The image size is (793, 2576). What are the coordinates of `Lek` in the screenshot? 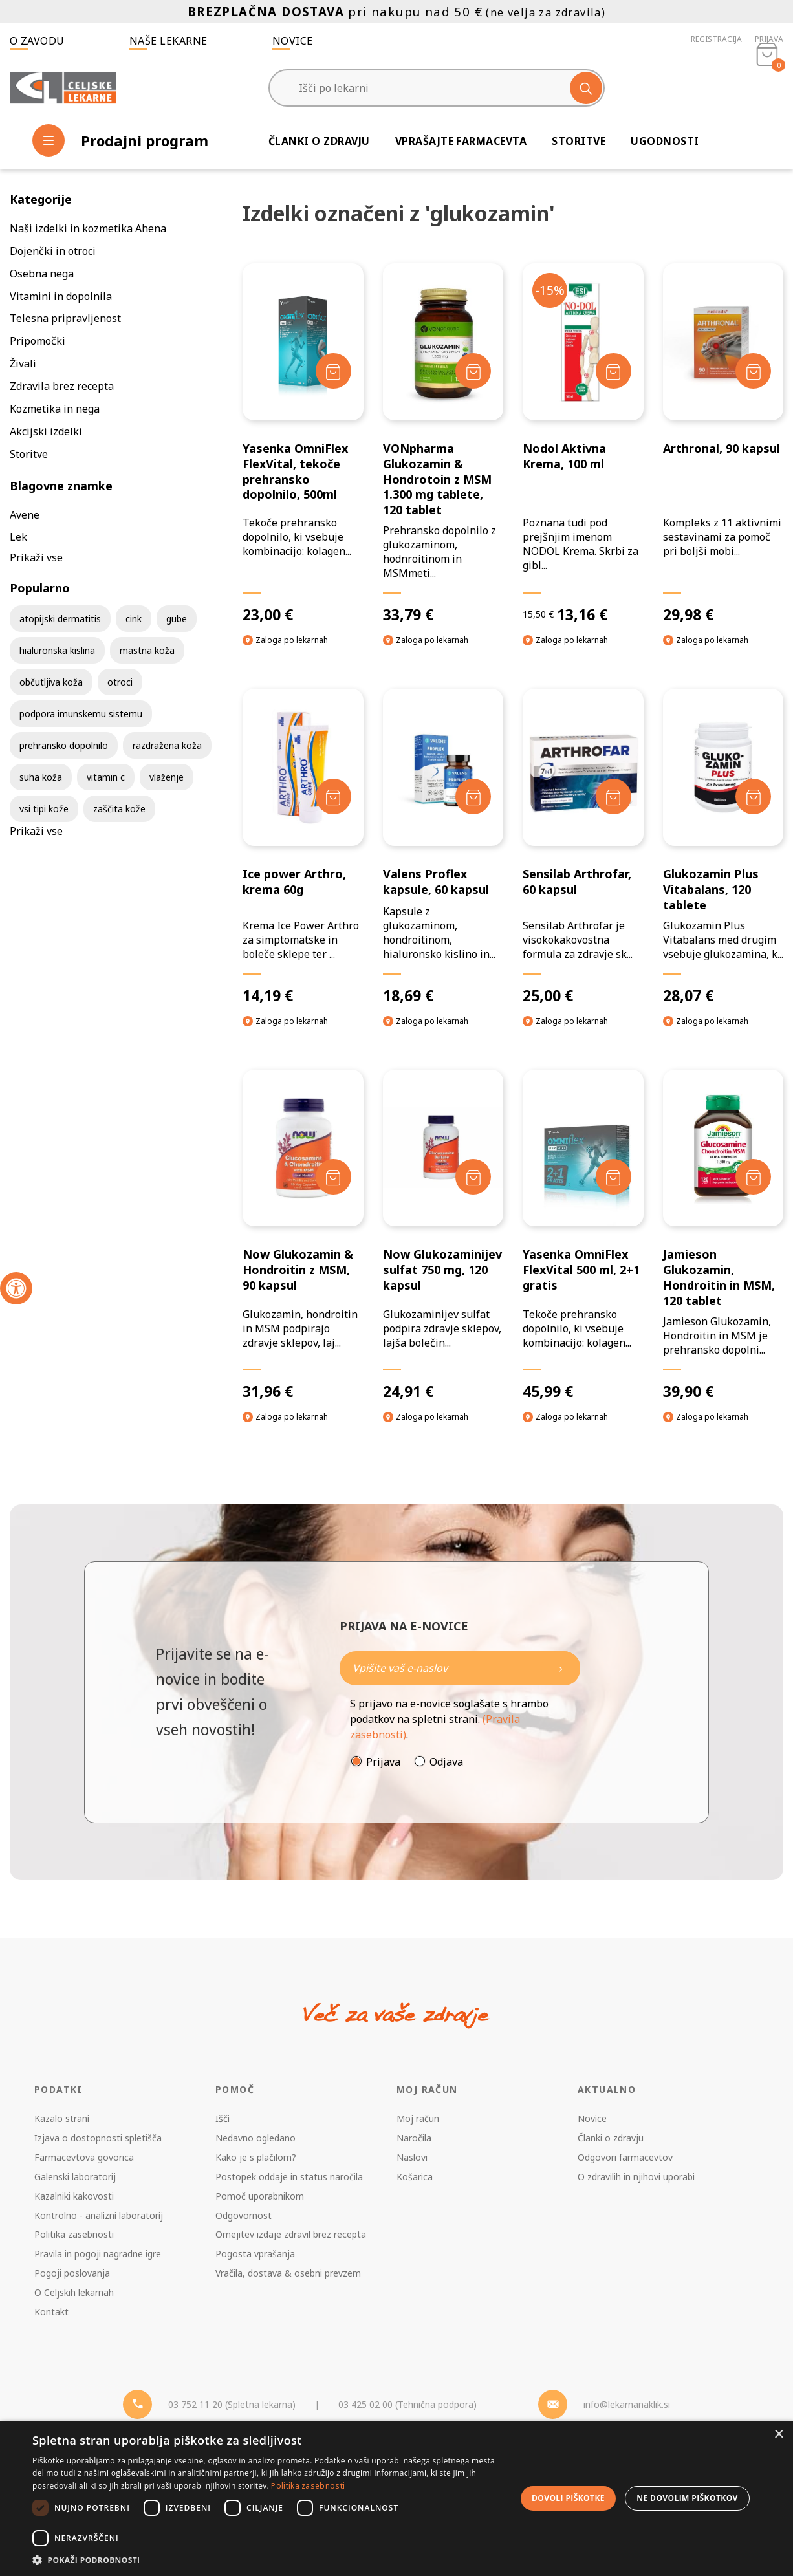 It's located at (18, 537).